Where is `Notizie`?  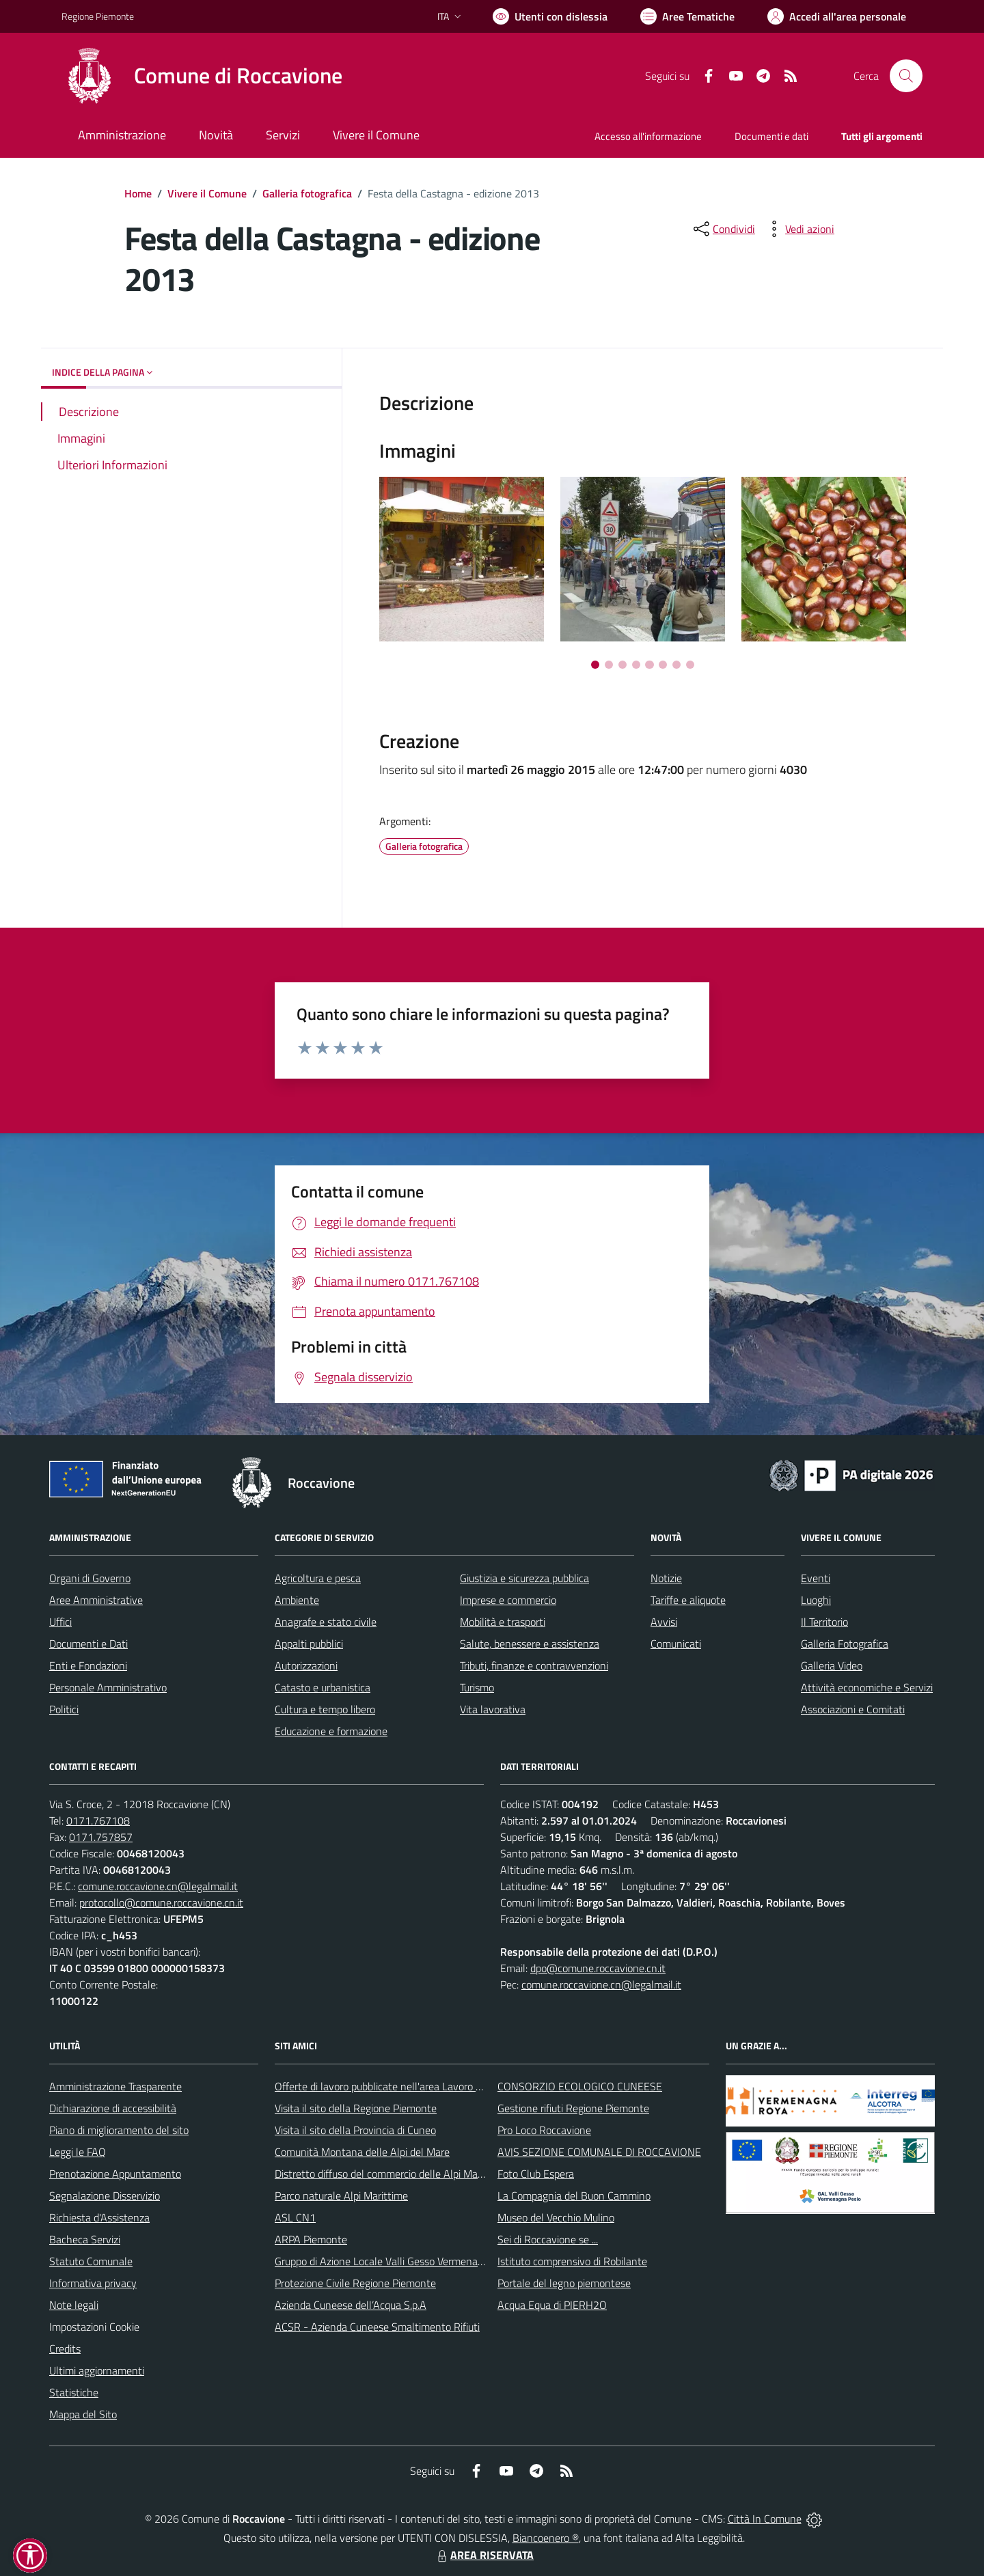
Notizie is located at coordinates (666, 1578).